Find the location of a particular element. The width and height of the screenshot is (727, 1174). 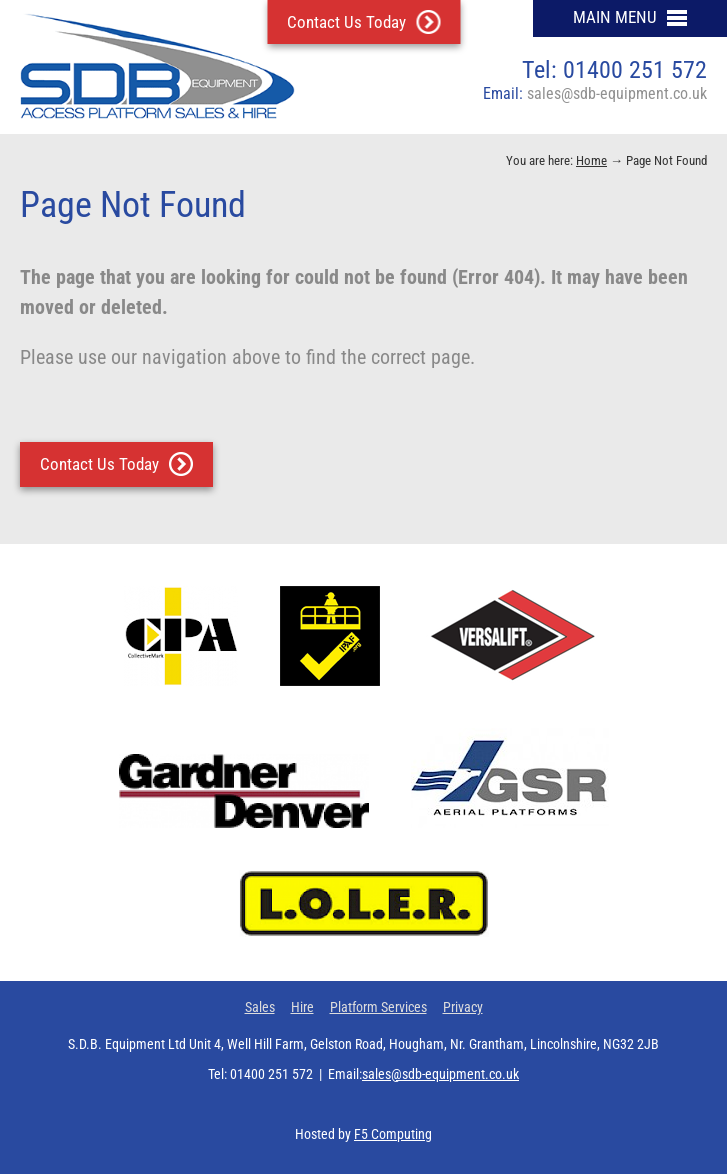

Hire is located at coordinates (302, 1007).